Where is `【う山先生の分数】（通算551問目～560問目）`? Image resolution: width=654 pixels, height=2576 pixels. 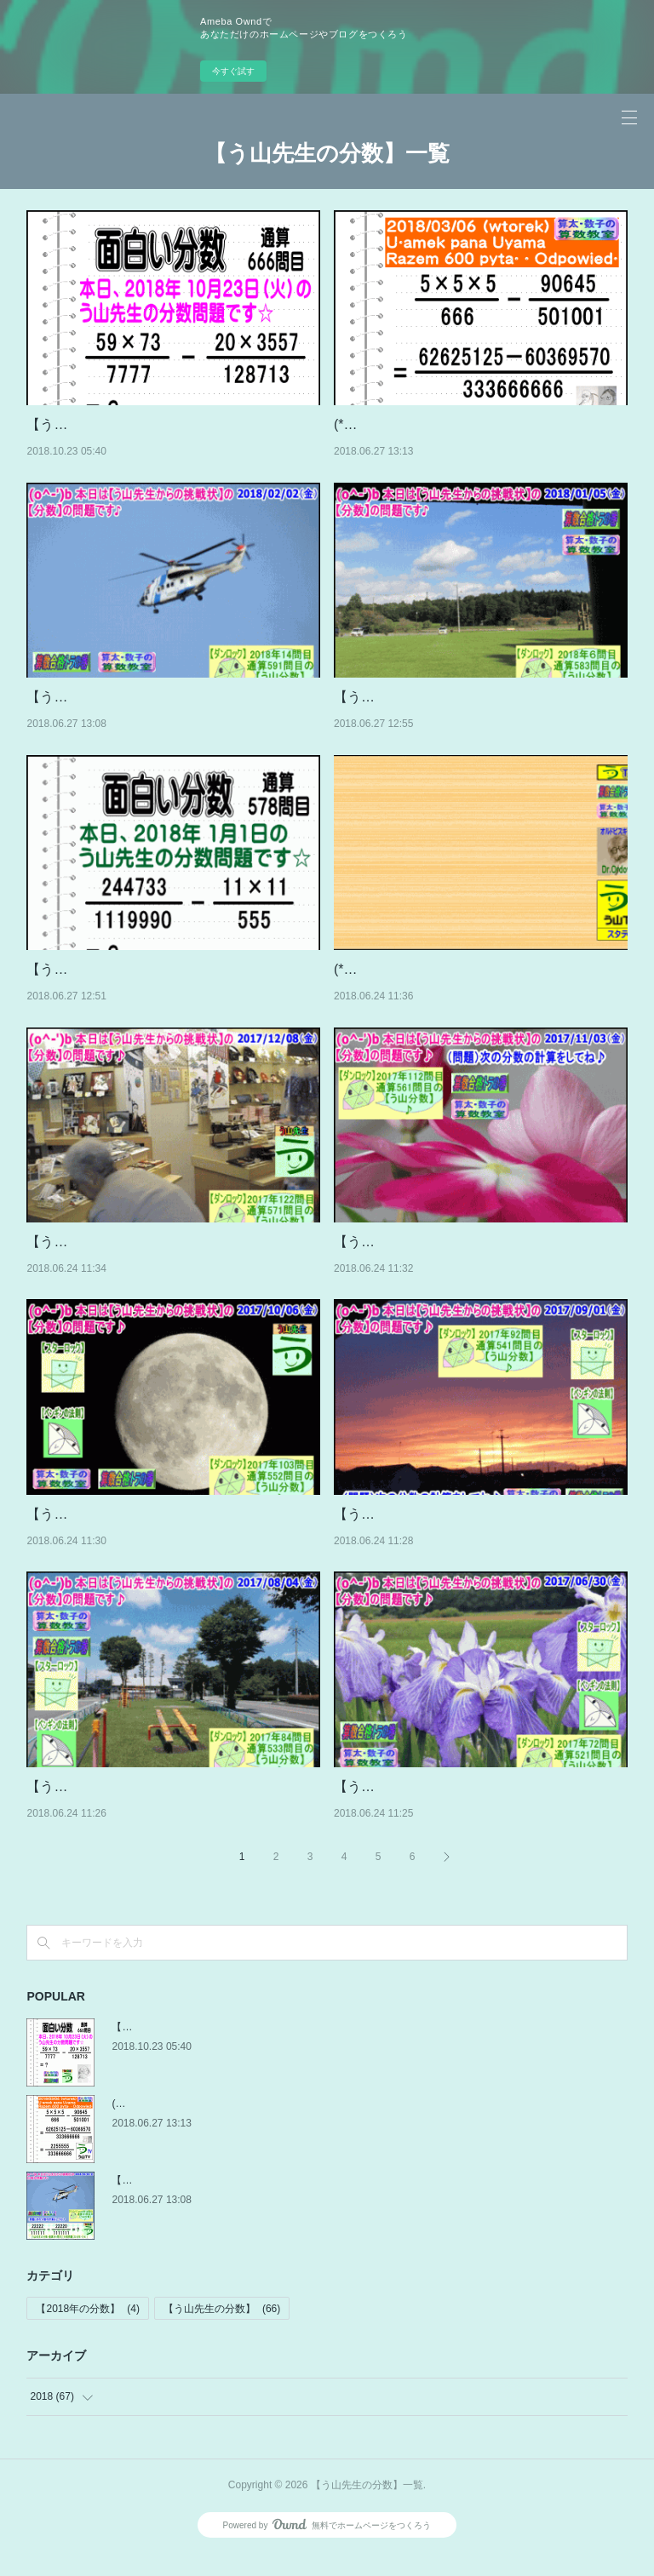
【う山先生の分数】（通算551問目～560問目） is located at coordinates (171, 1536).